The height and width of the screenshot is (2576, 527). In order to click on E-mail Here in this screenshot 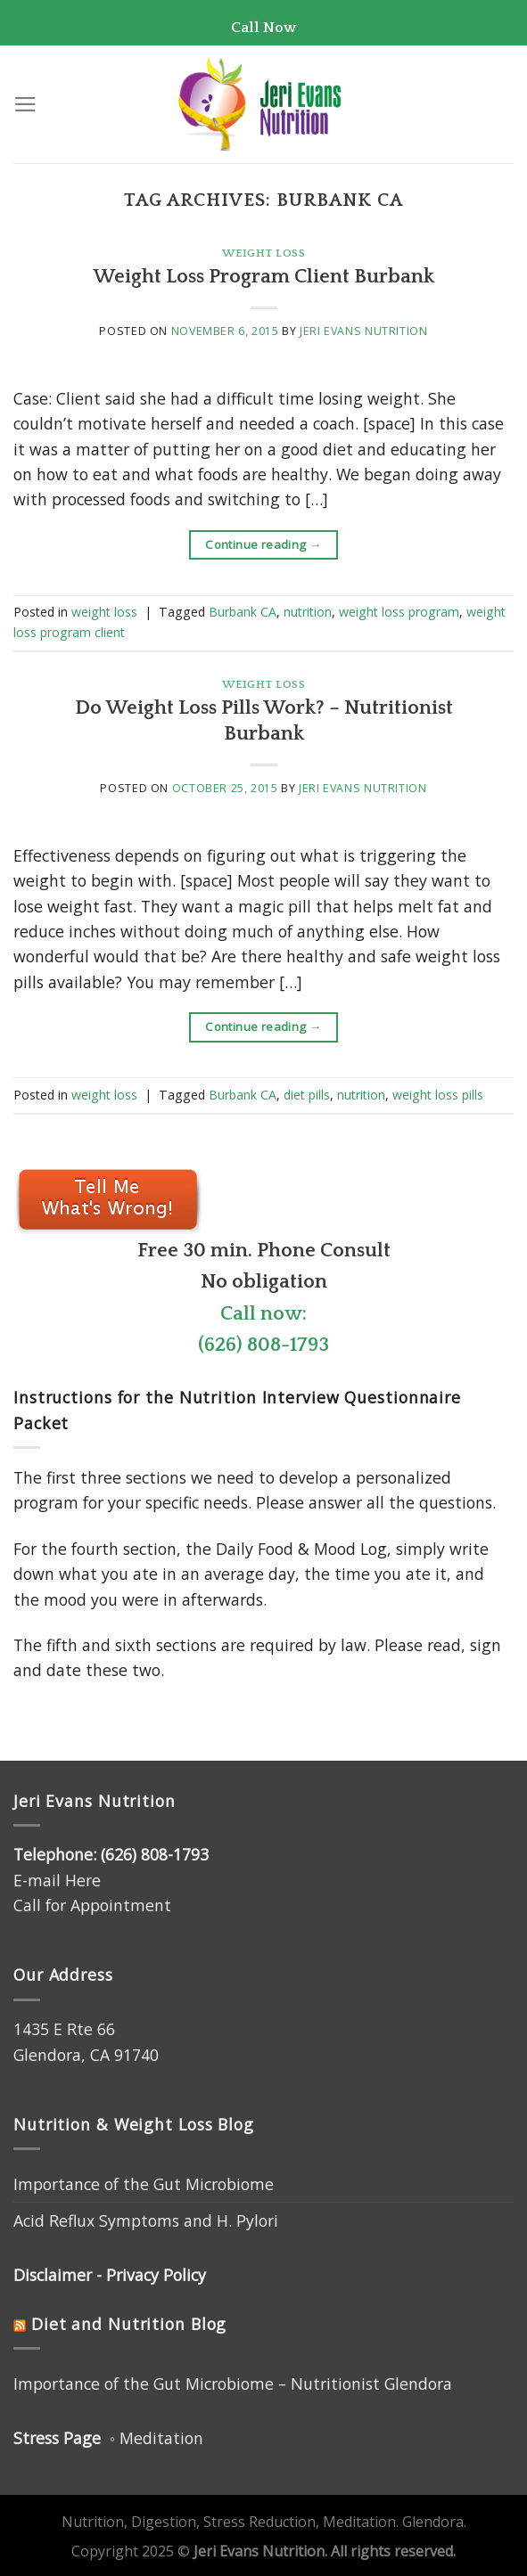, I will do `click(57, 1880)`.